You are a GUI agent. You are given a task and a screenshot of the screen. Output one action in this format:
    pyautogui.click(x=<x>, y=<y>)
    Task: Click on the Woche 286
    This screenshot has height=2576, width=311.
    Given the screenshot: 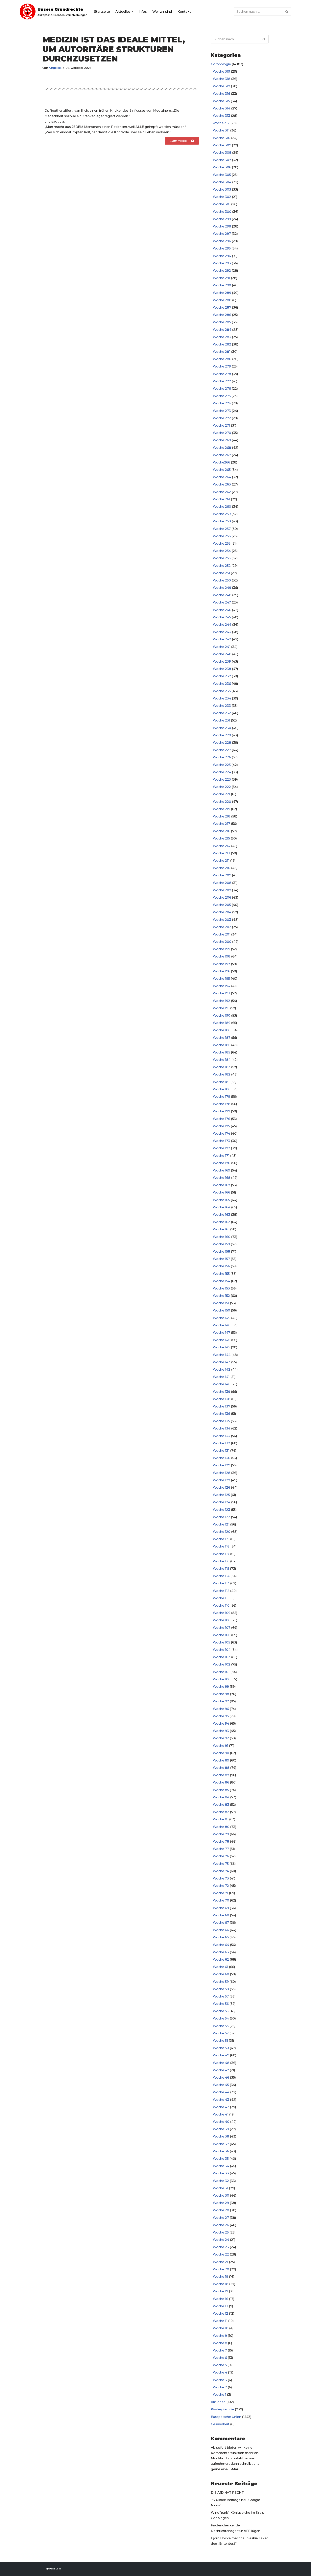 What is the action you would take?
    pyautogui.click(x=222, y=315)
    